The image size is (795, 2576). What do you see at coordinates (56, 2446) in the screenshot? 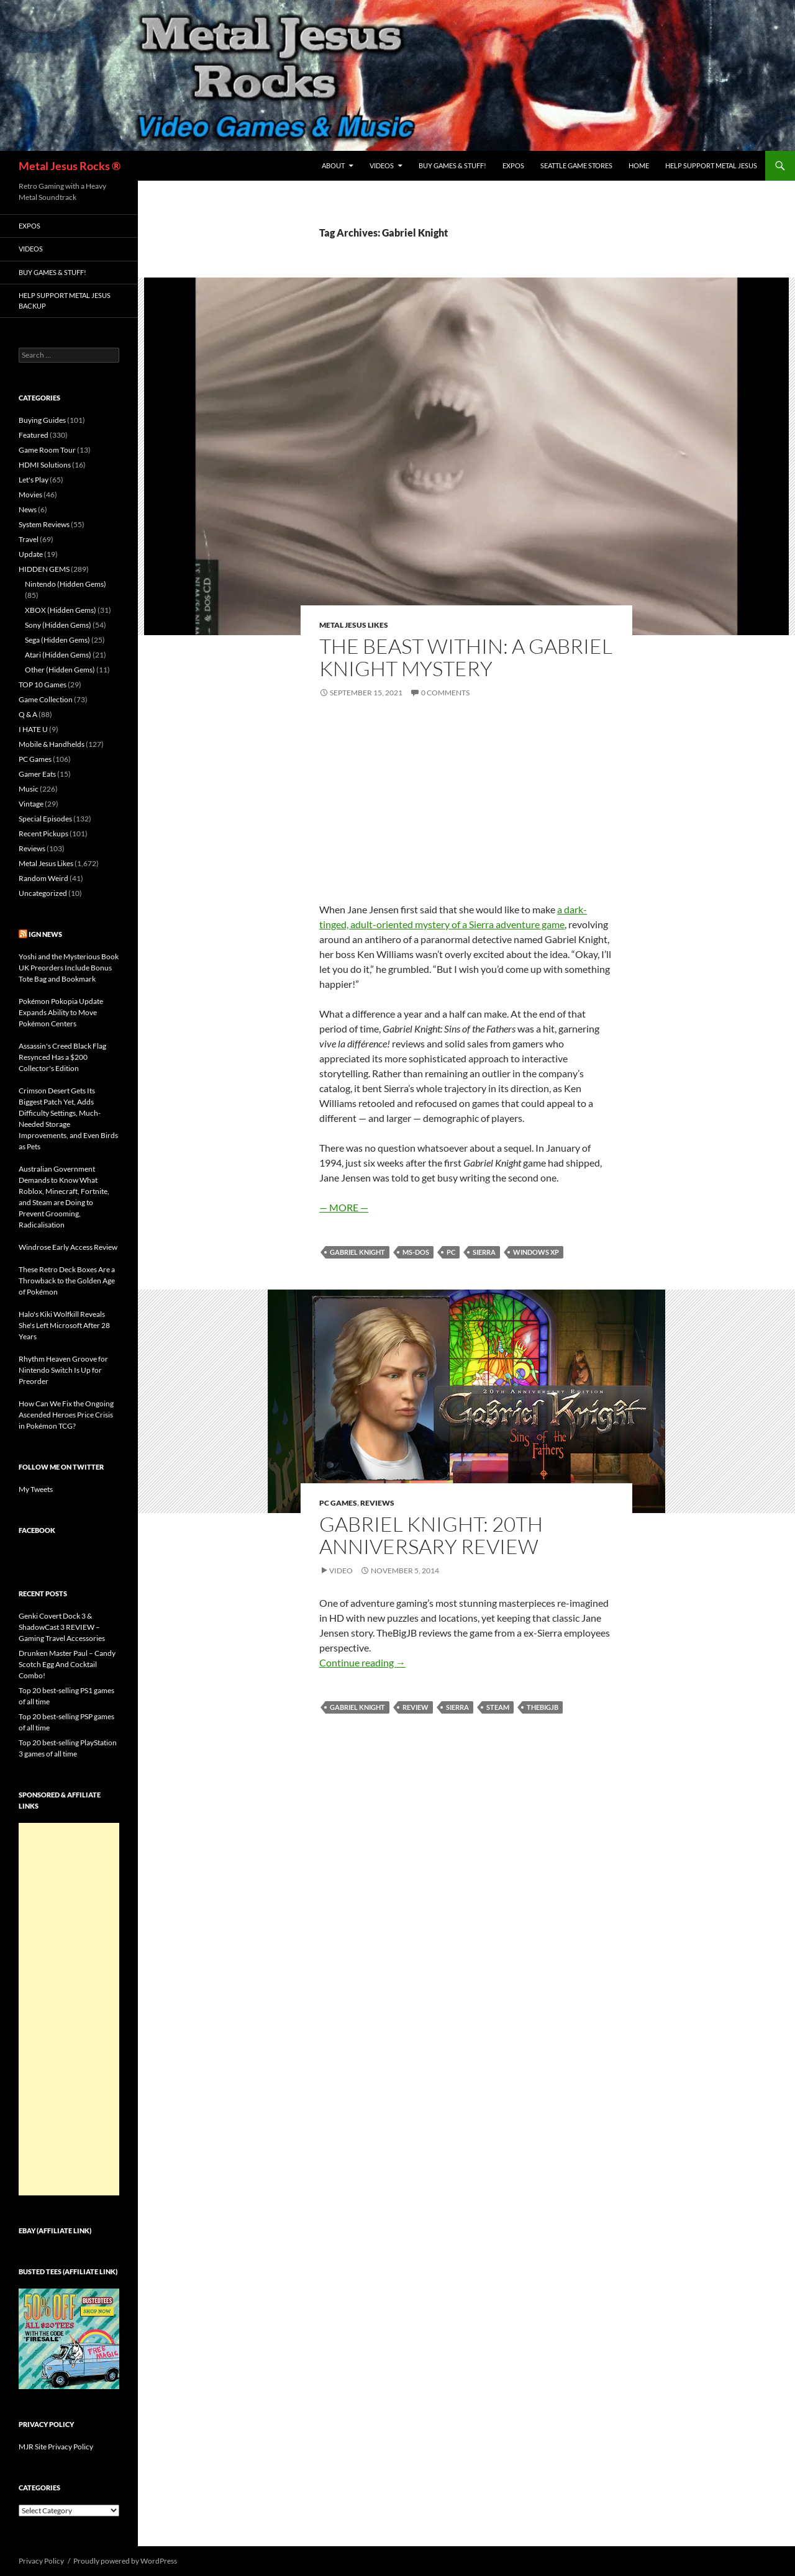
I see `MJR Site Privacy Policy` at bounding box center [56, 2446].